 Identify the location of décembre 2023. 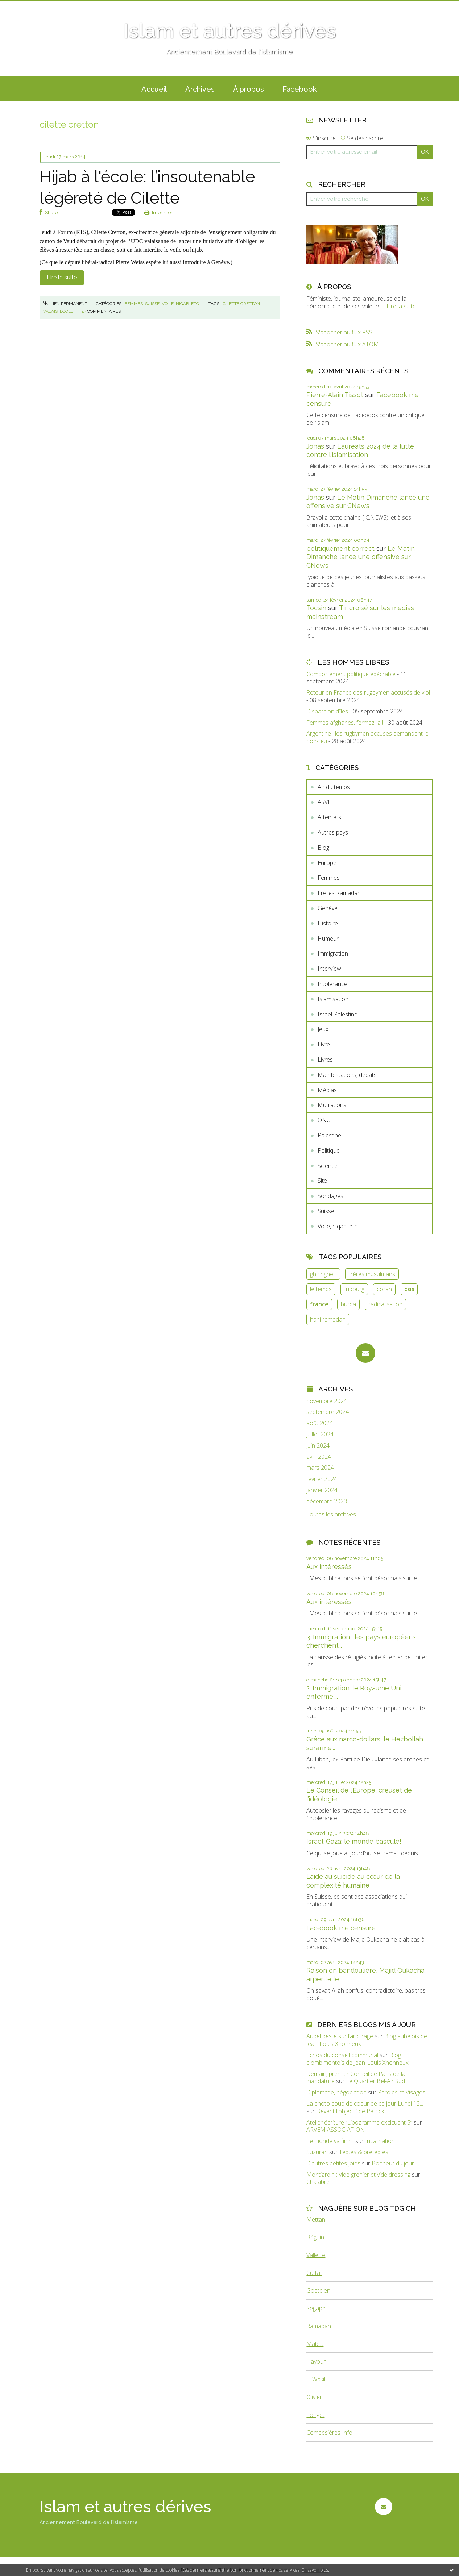
(326, 1501).